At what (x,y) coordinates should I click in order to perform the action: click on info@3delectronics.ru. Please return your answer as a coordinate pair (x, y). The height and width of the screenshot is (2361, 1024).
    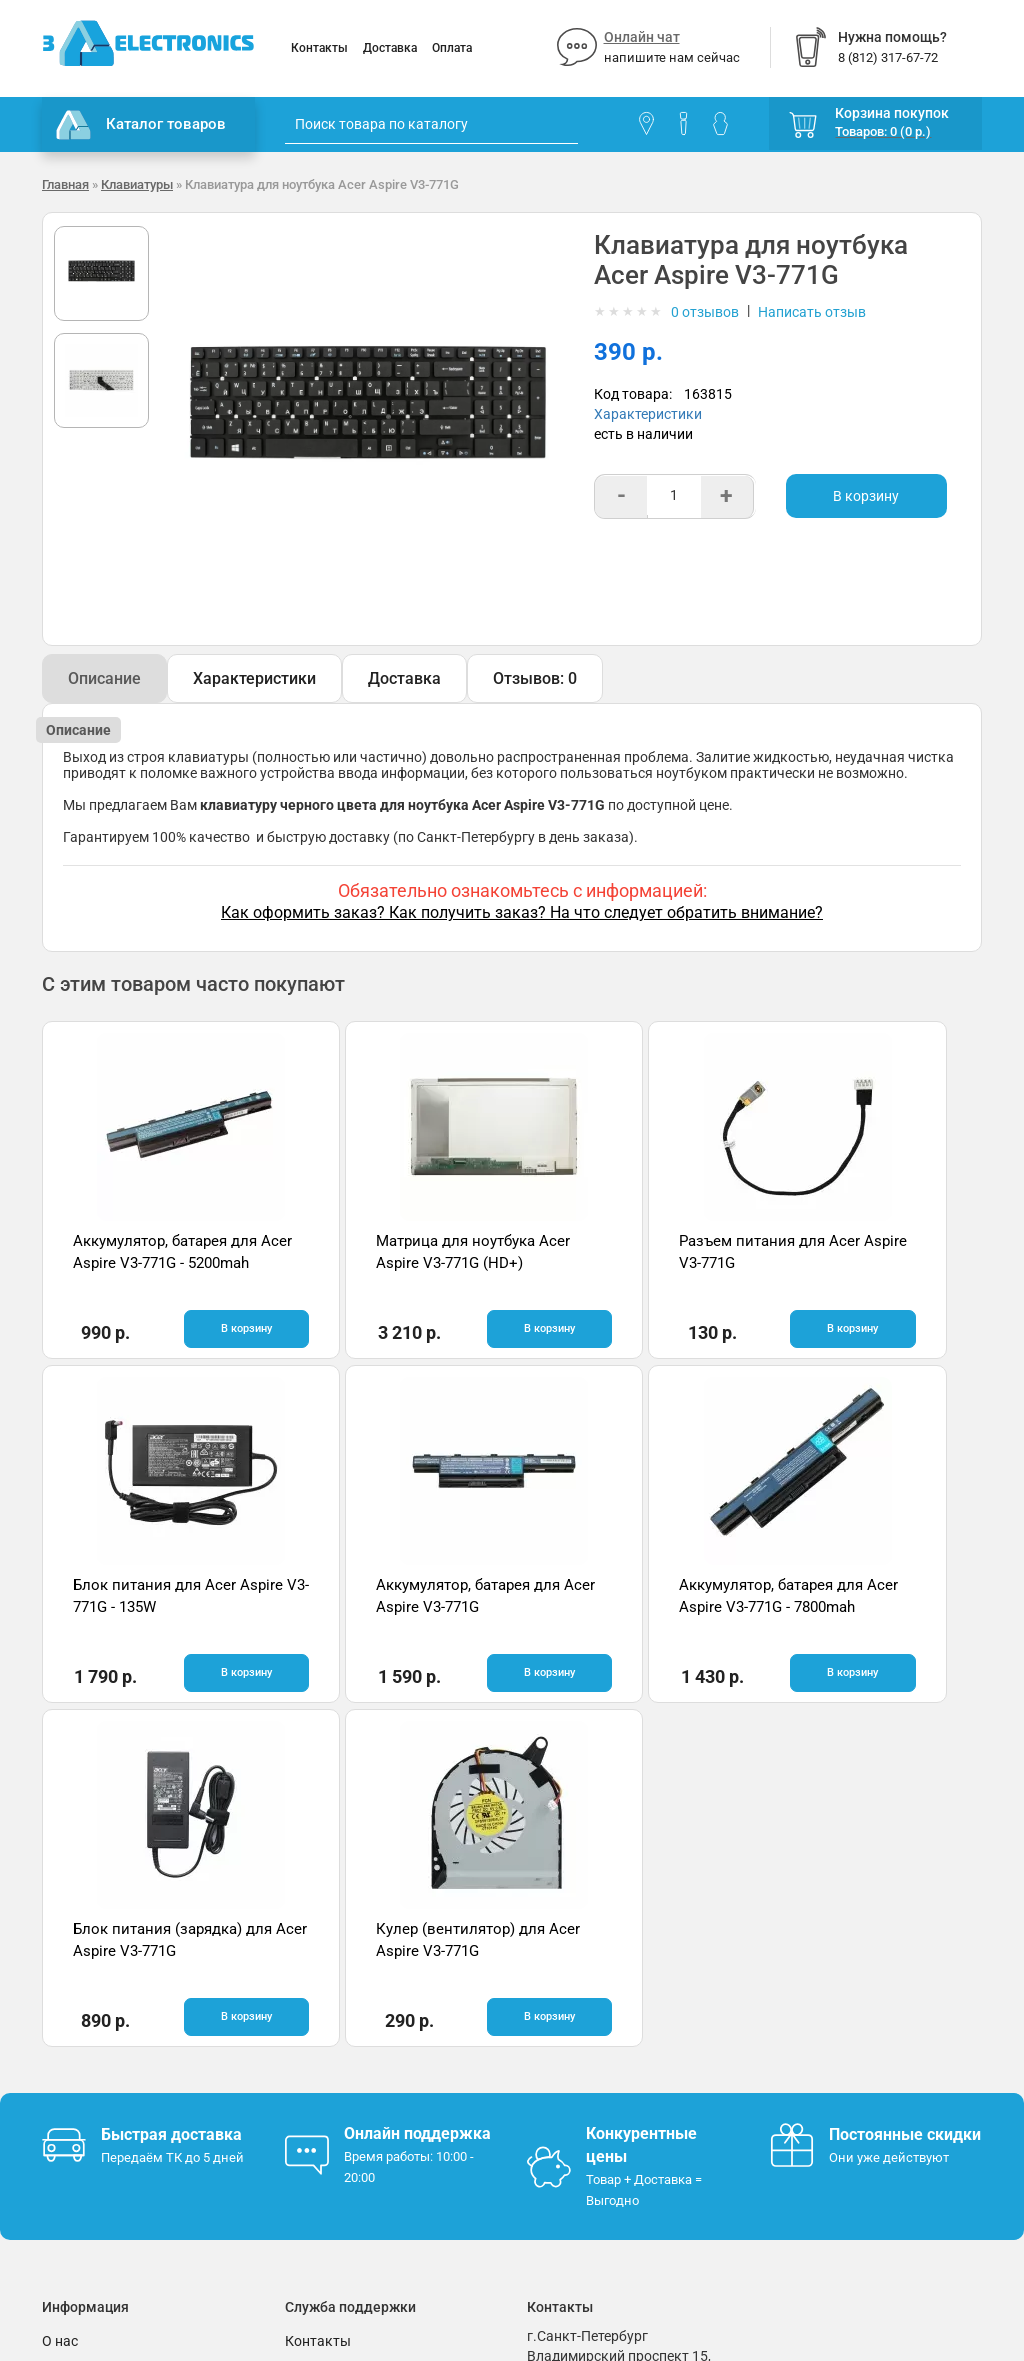
    Looking at the image, I should click on (595, 2089).